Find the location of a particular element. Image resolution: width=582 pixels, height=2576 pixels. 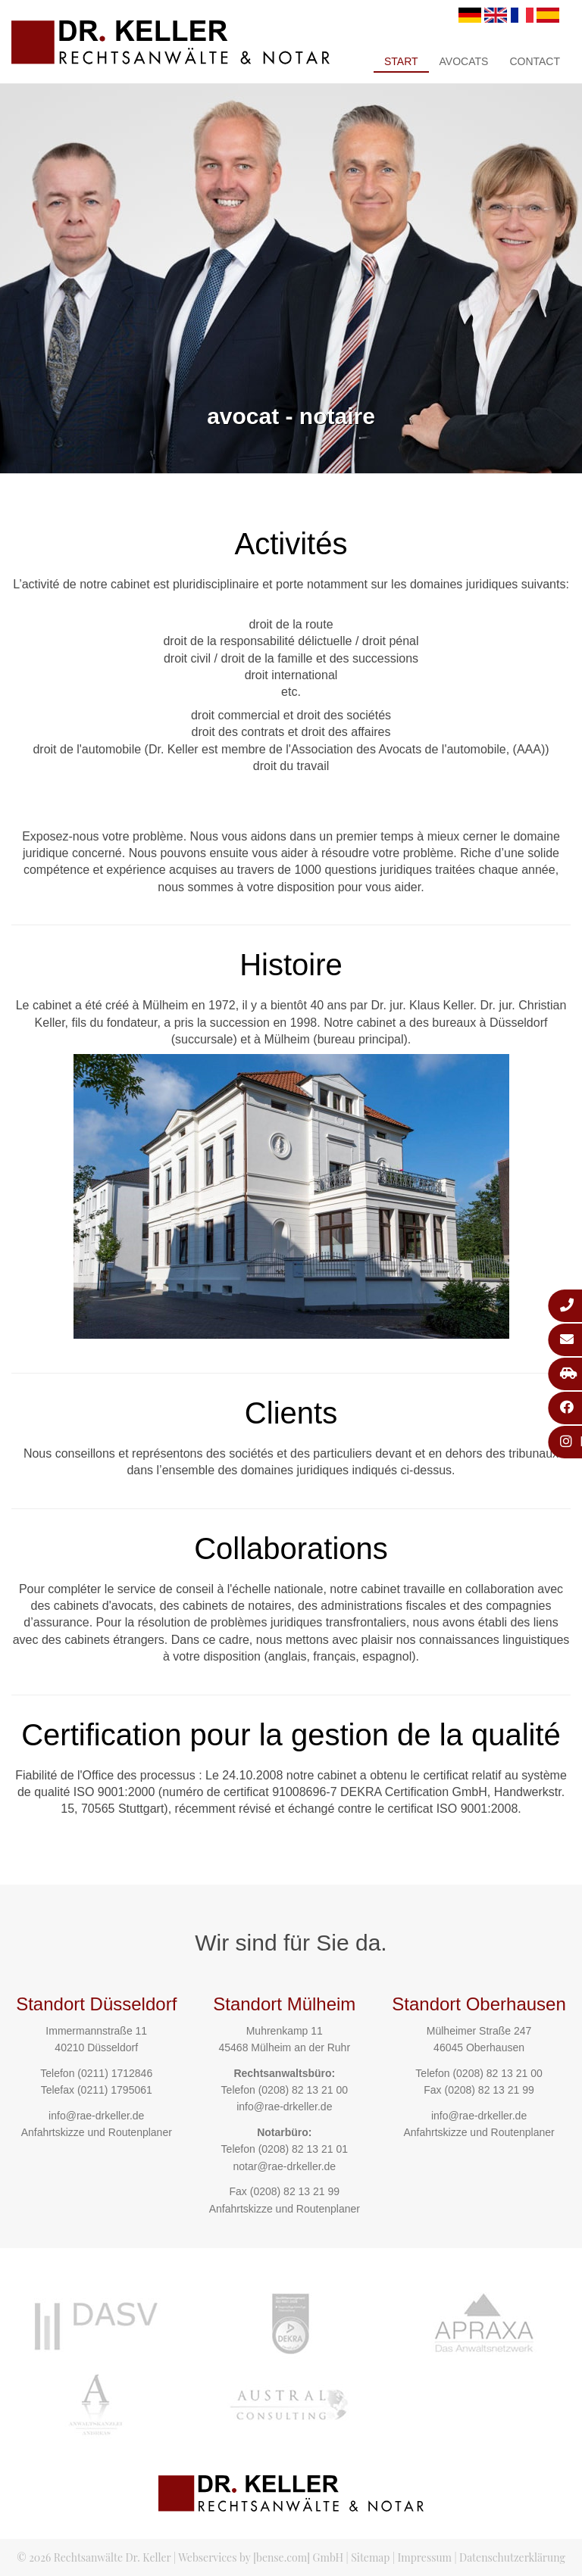

(0211) 1712846 is located at coordinates (114, 2073).